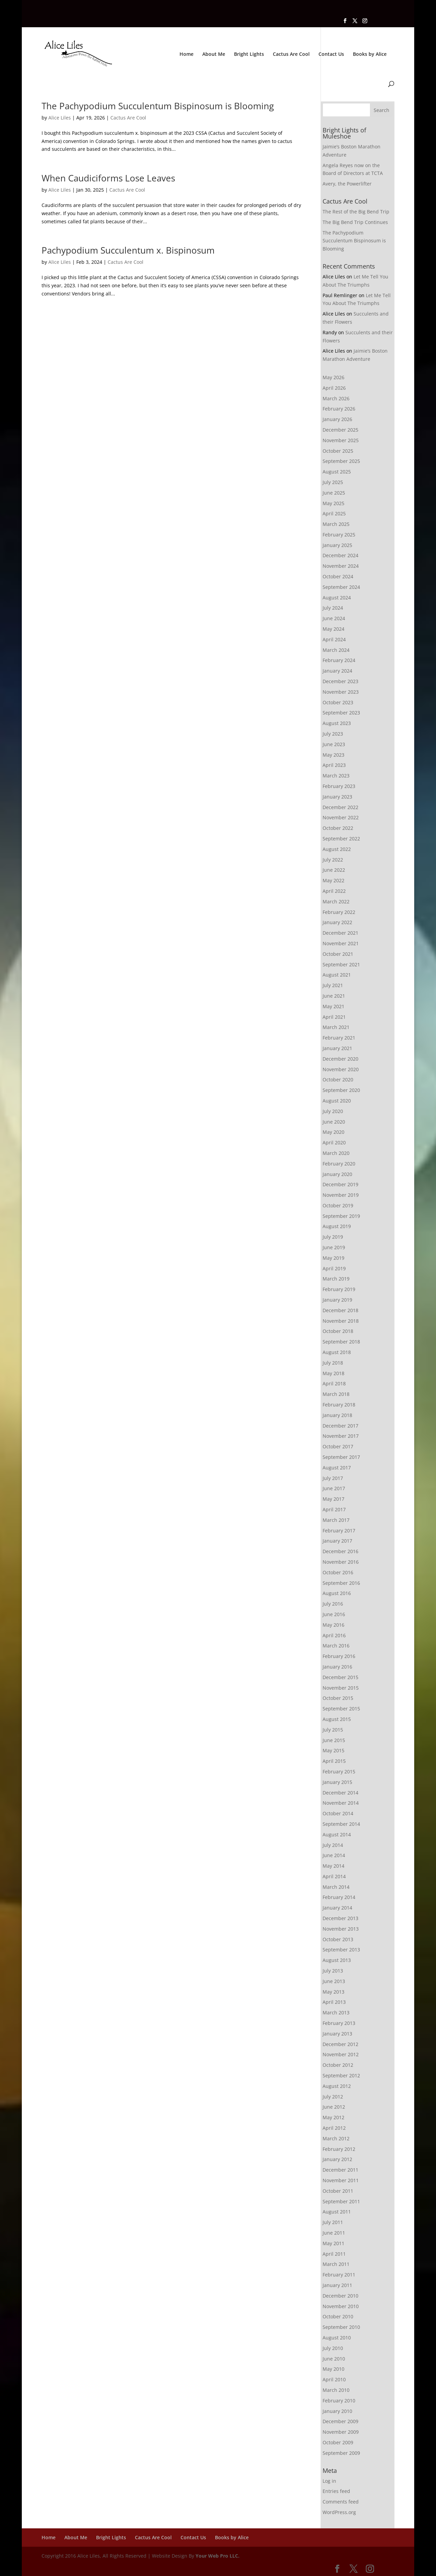 This screenshot has width=436, height=2576. I want to click on January 2021, so click(337, 1048).